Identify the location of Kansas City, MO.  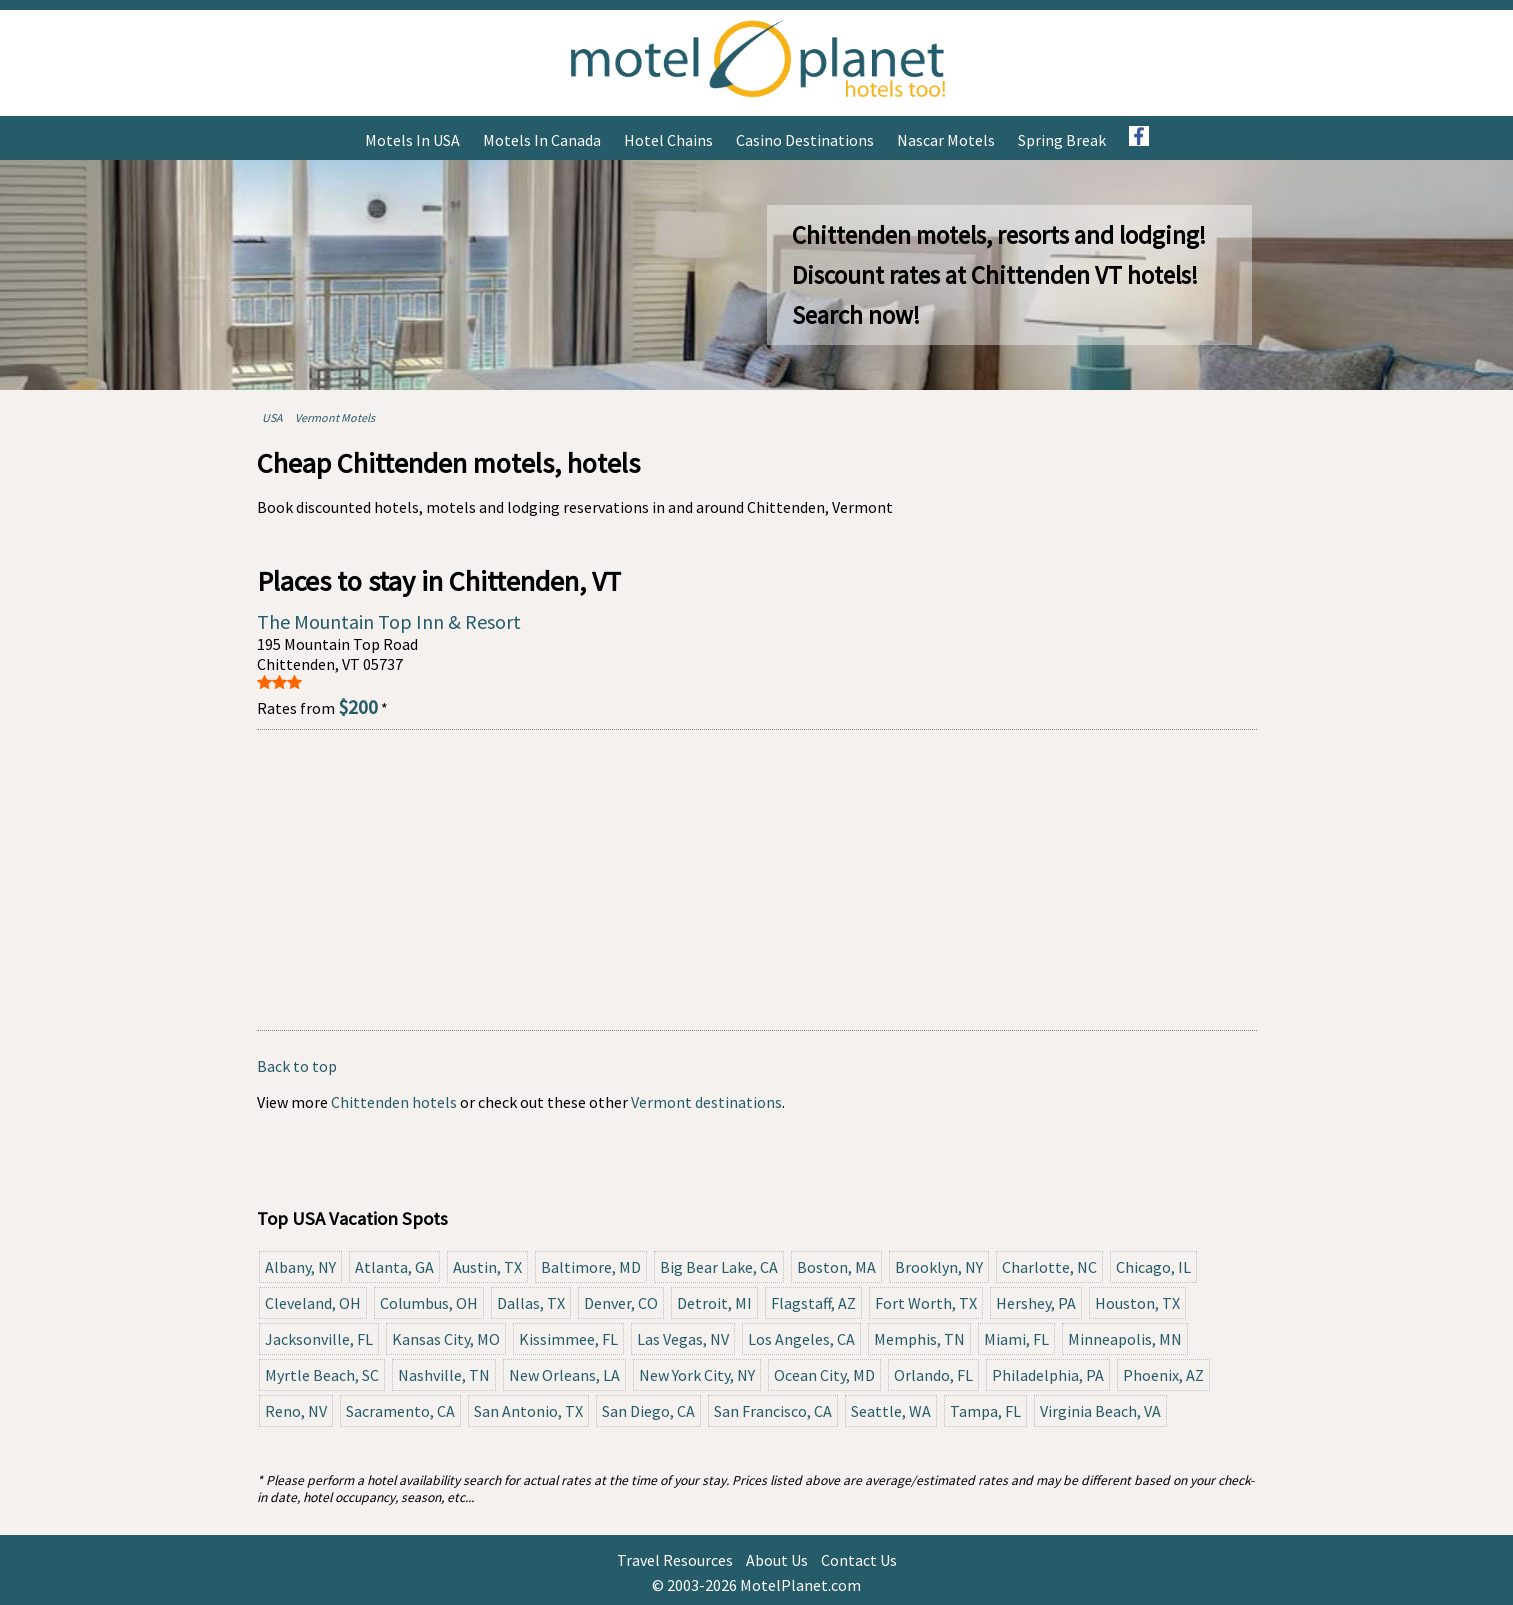
(446, 1339).